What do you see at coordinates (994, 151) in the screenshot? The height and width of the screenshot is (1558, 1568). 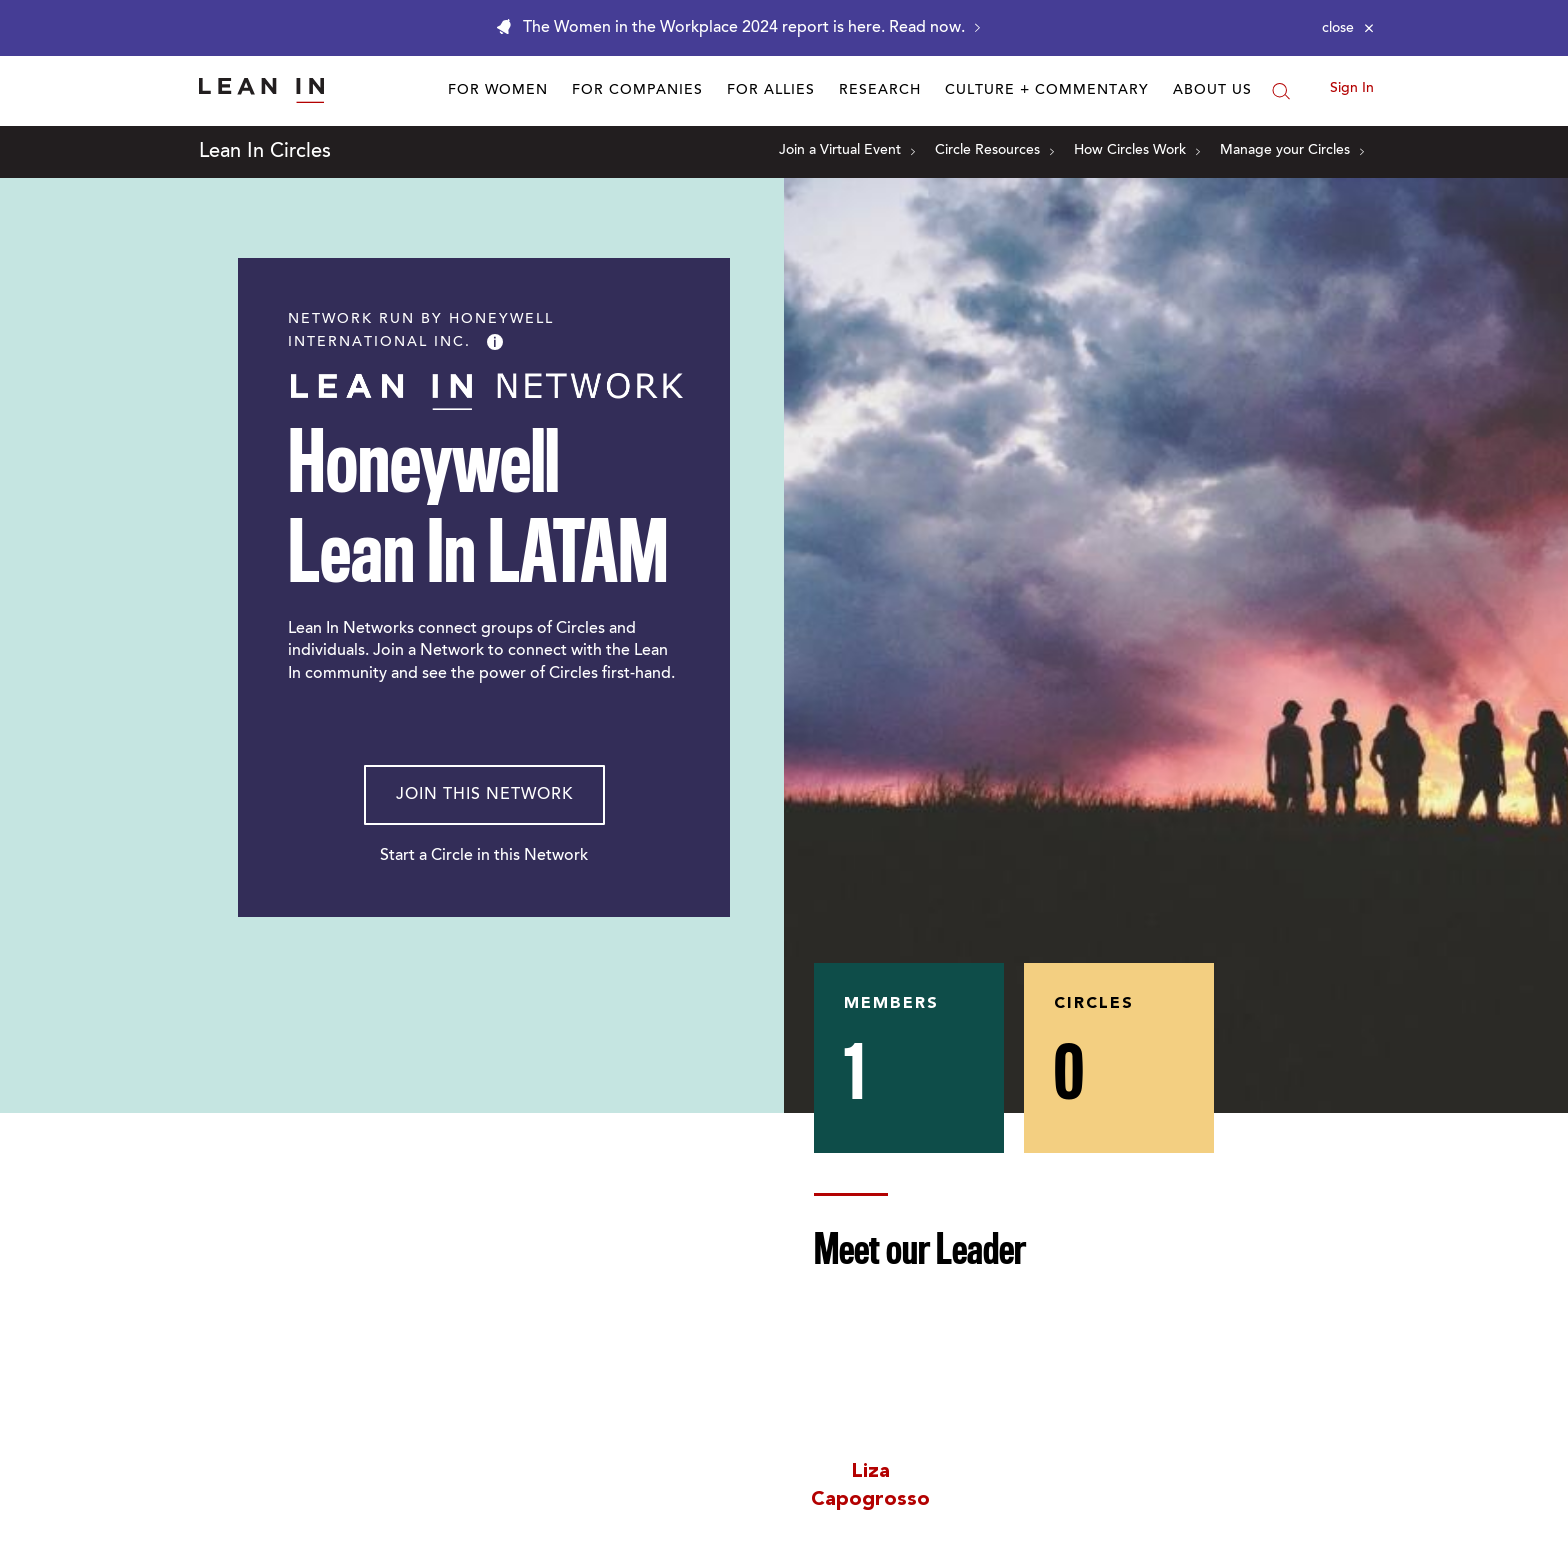 I see `Circle Resources` at bounding box center [994, 151].